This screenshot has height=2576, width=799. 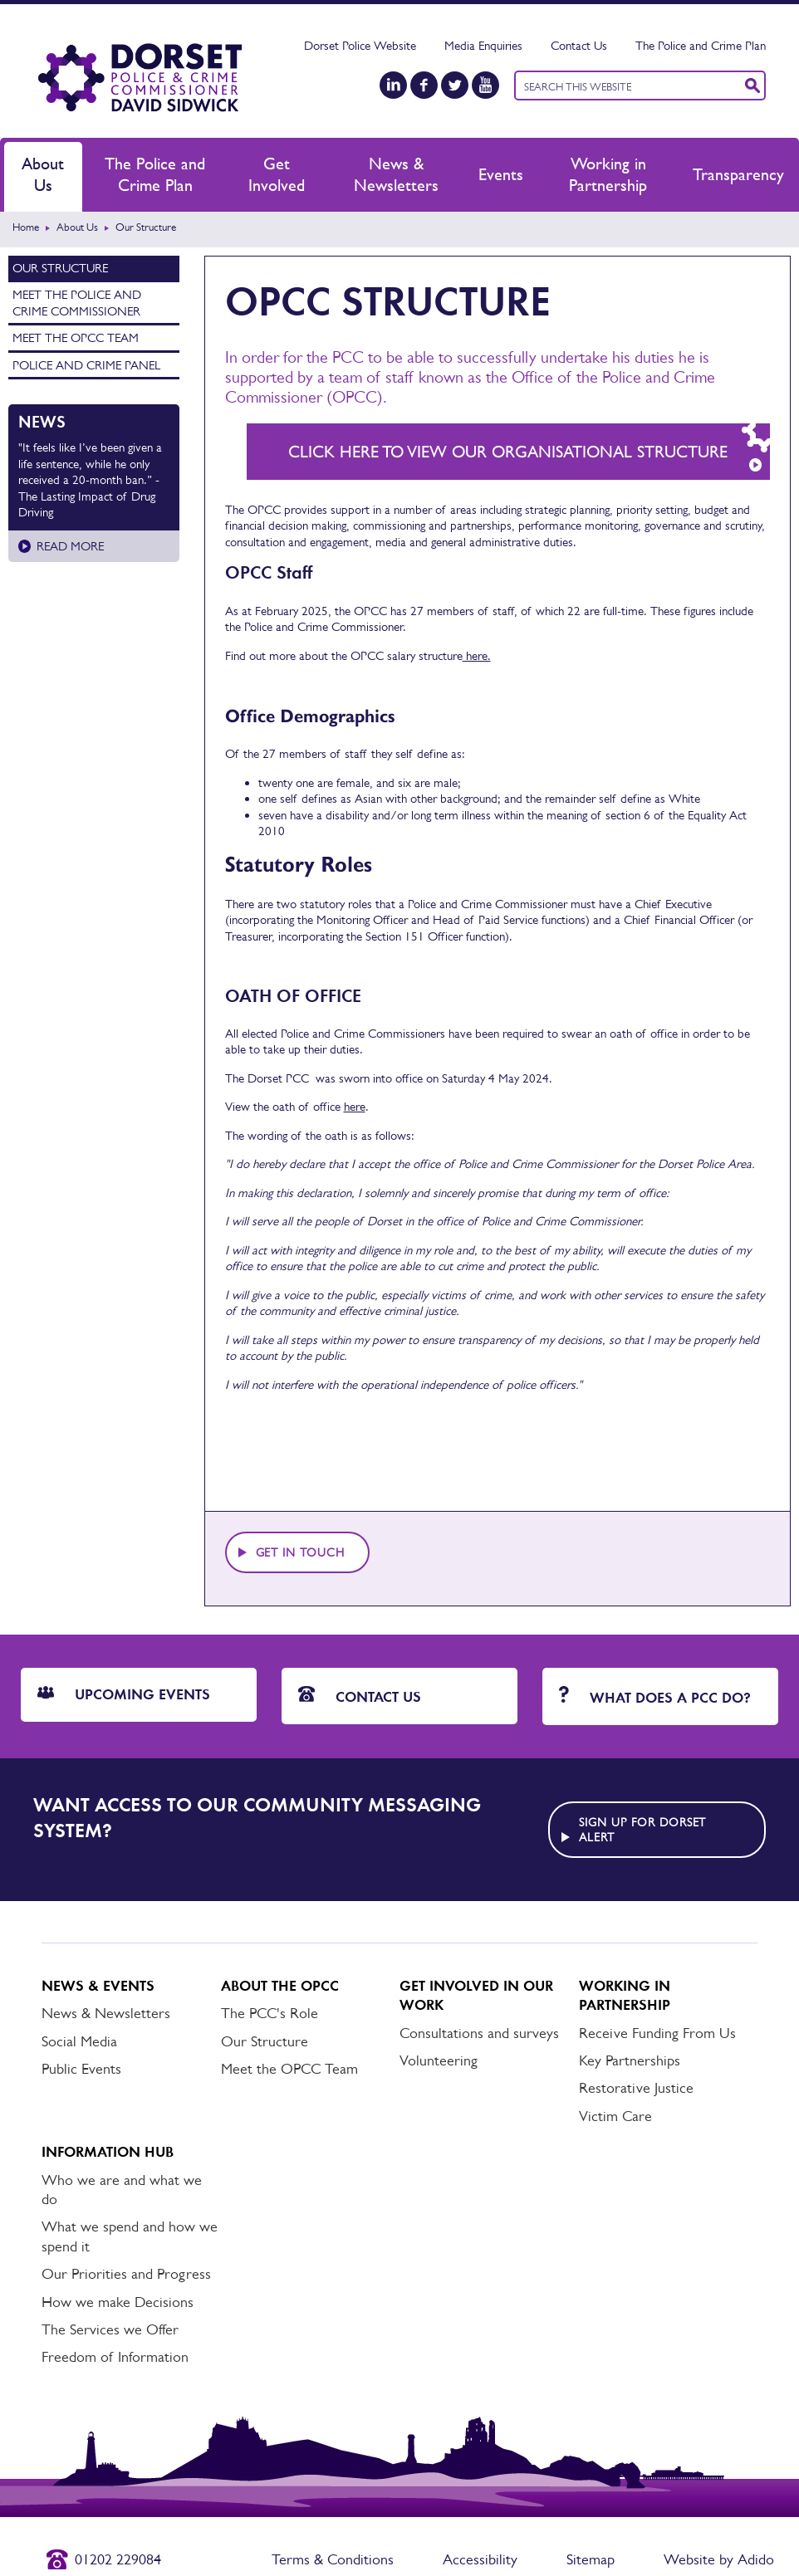 What do you see at coordinates (60, 268) in the screenshot?
I see `Our Structure` at bounding box center [60, 268].